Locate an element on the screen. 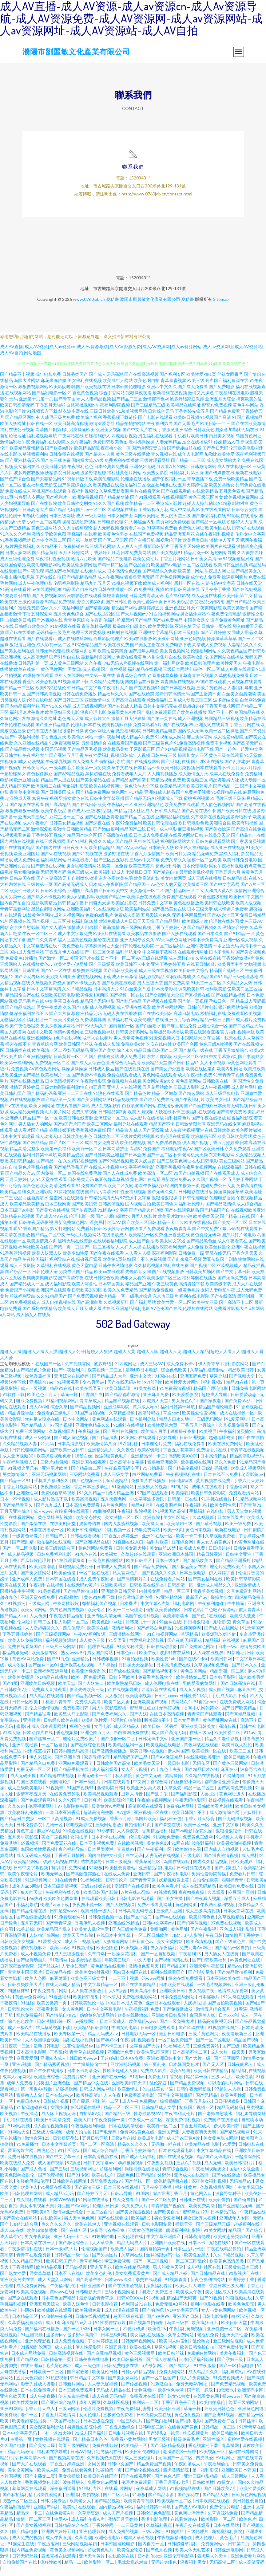  丁香乱伦 is located at coordinates (58, 2056).